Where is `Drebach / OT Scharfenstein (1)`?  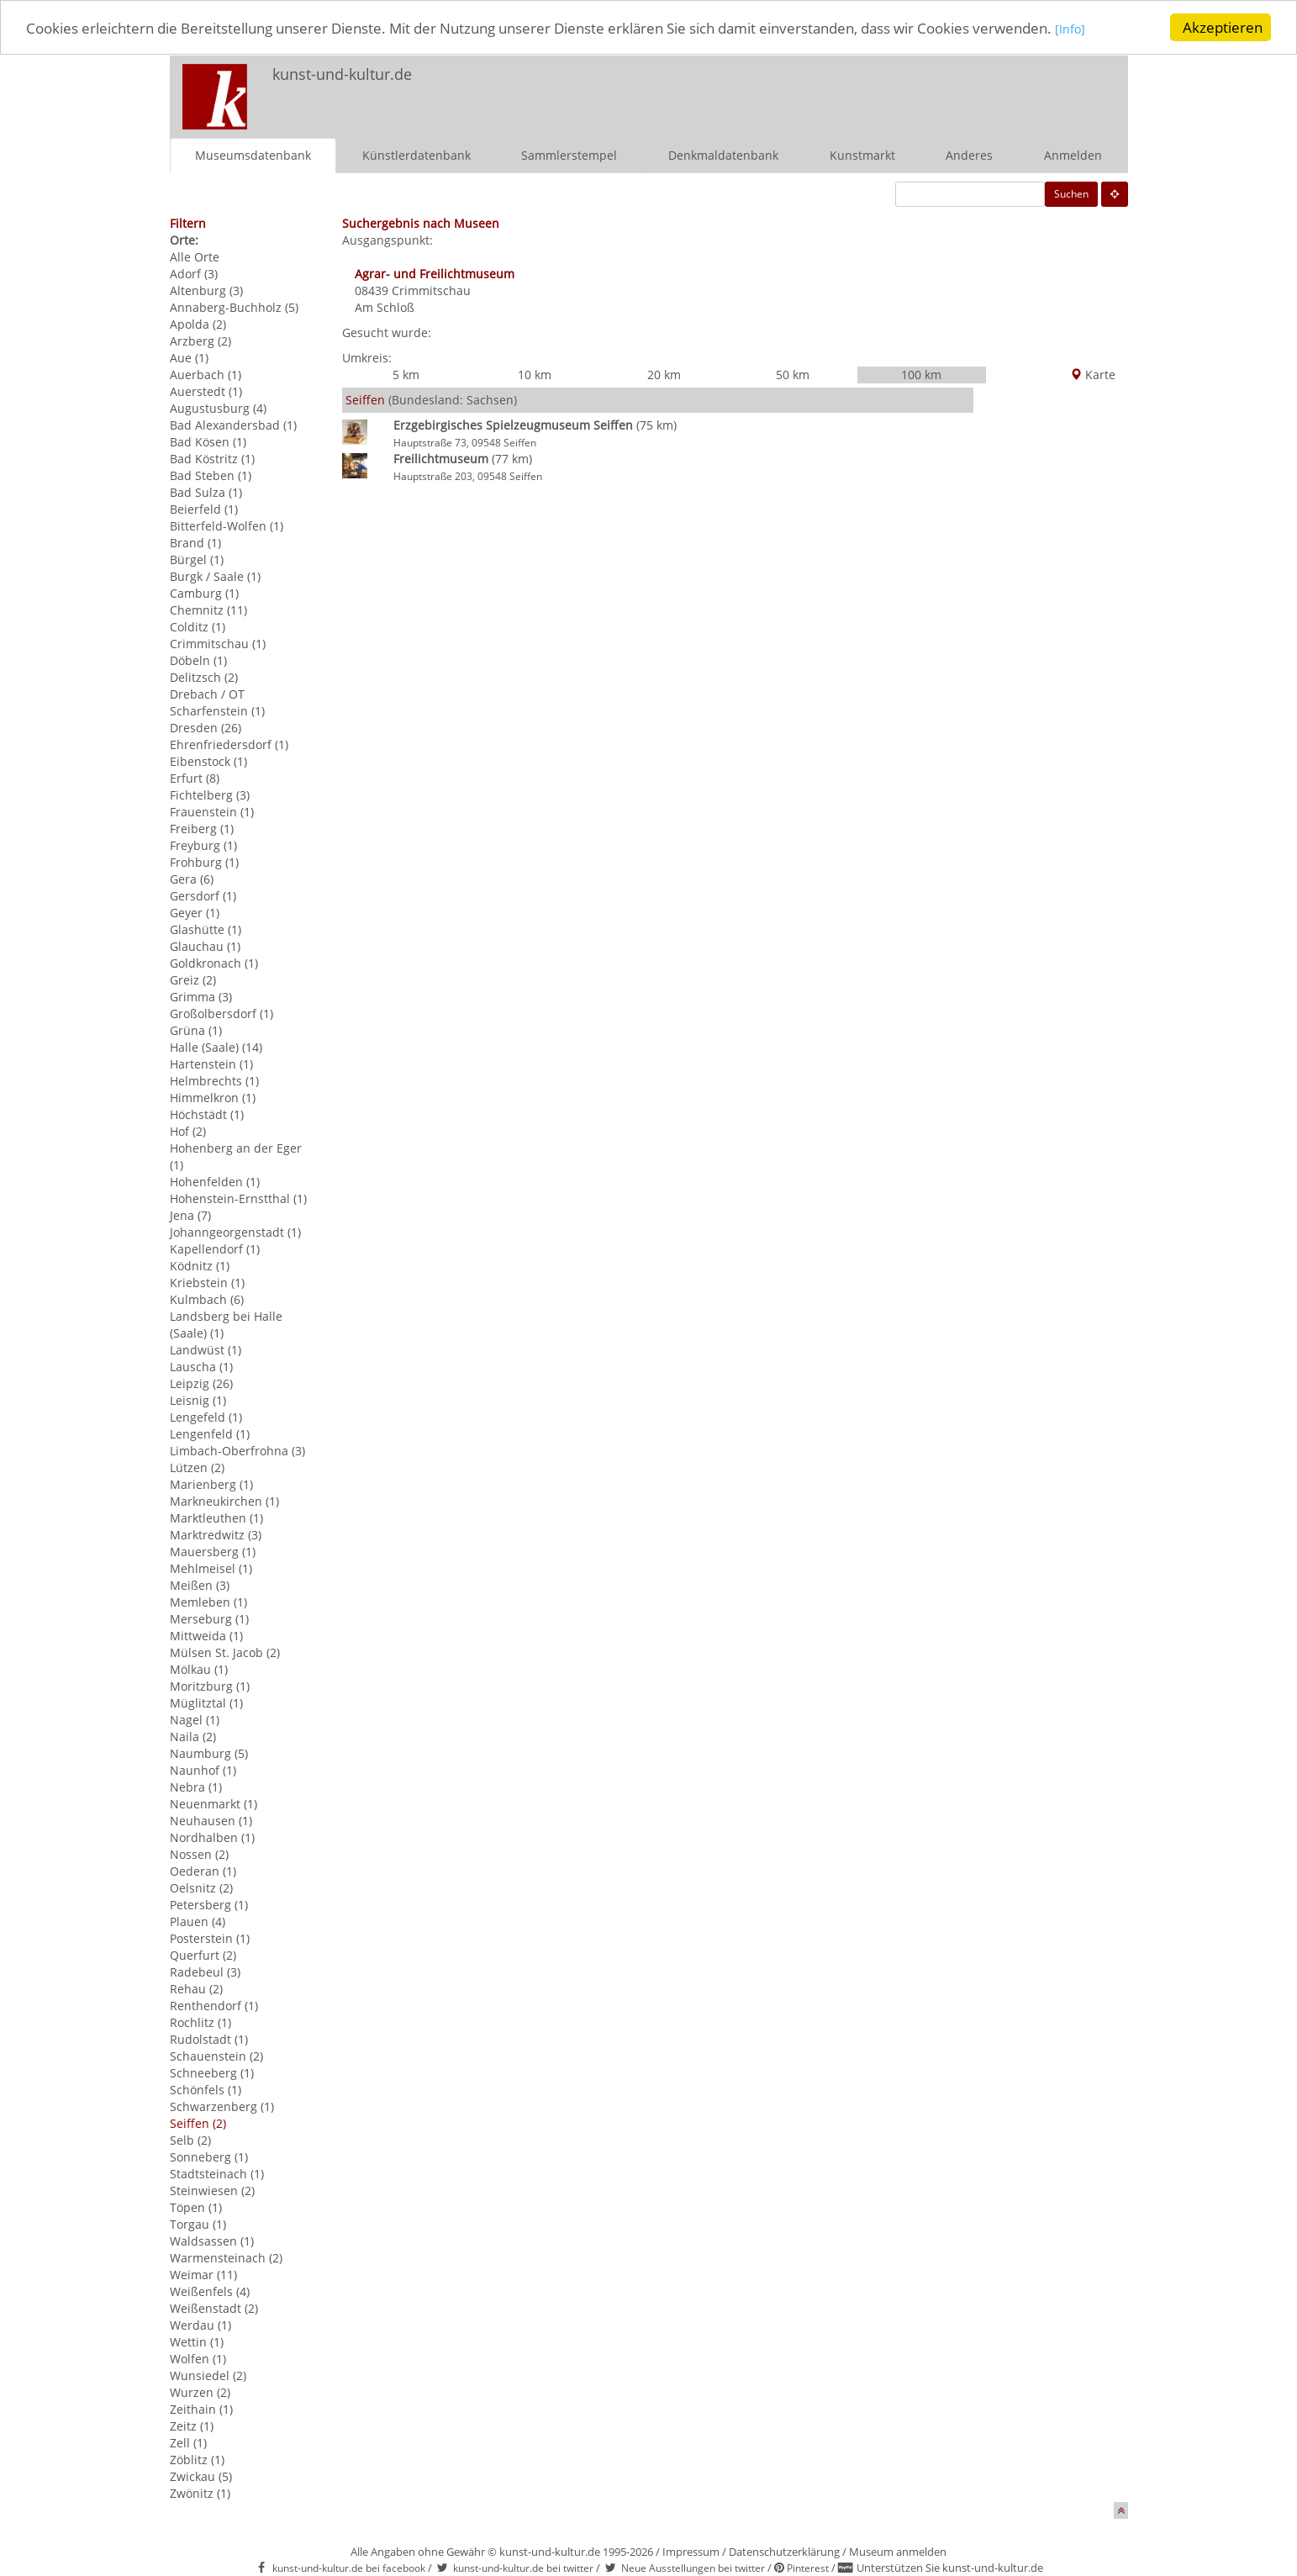
Drebach / OT Scharfenstein (1) is located at coordinates (217, 702).